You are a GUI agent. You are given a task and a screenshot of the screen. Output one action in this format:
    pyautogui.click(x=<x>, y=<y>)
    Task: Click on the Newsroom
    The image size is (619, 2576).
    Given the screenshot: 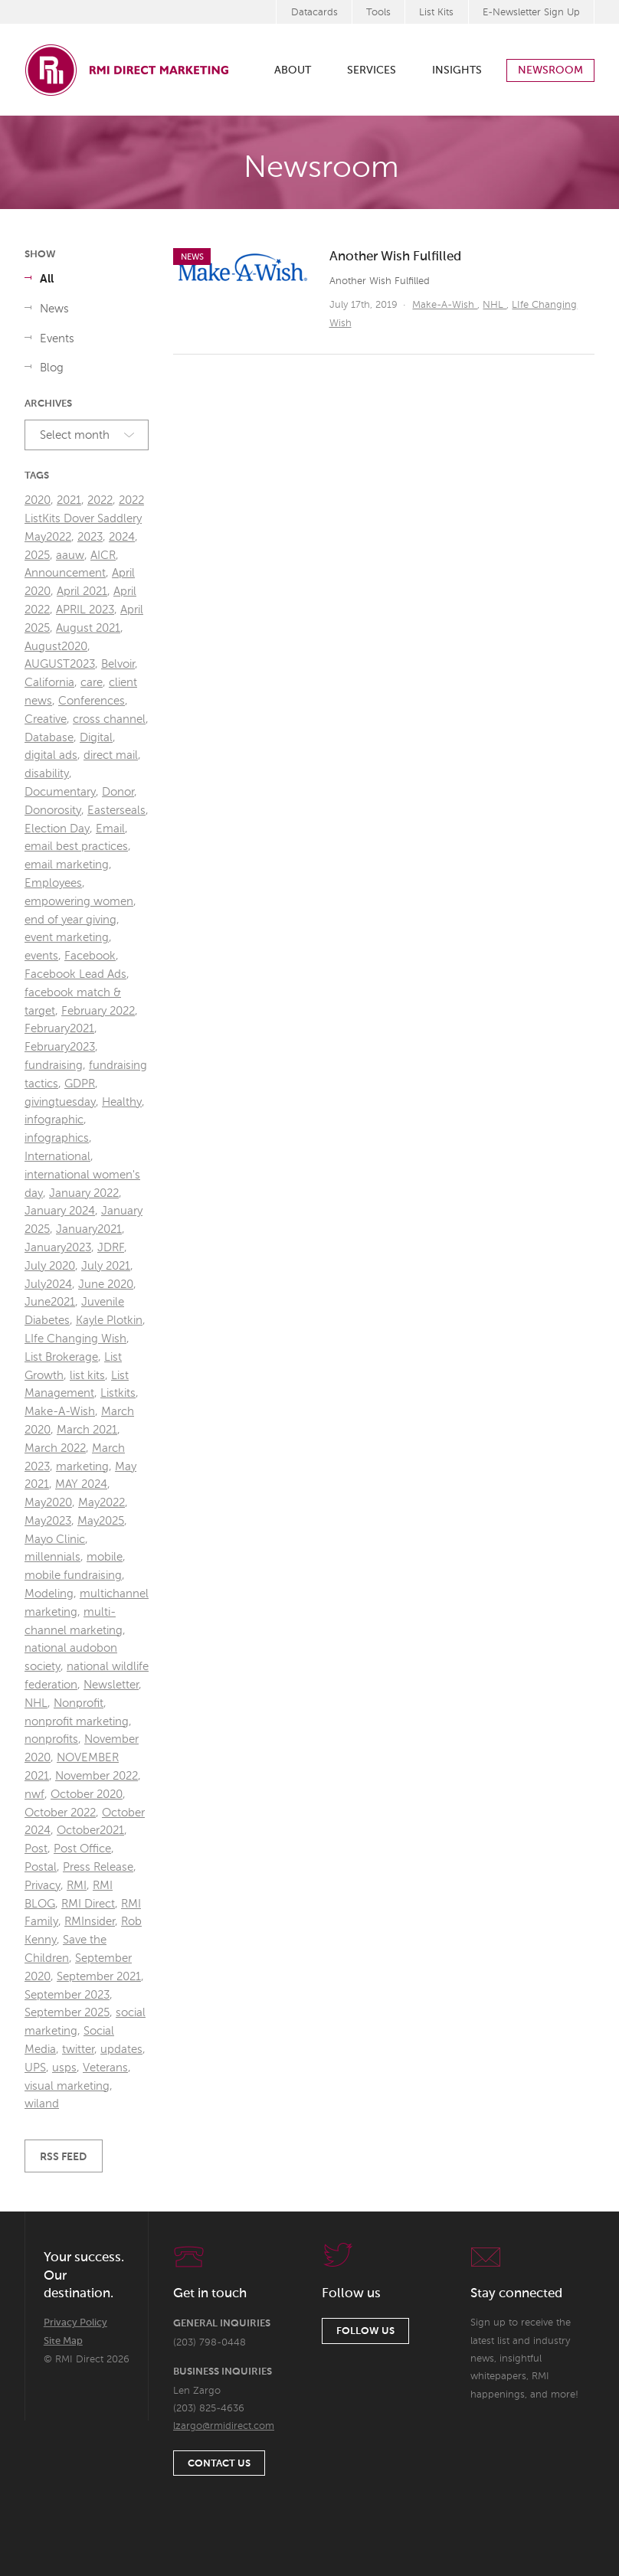 What is the action you would take?
    pyautogui.click(x=550, y=70)
    